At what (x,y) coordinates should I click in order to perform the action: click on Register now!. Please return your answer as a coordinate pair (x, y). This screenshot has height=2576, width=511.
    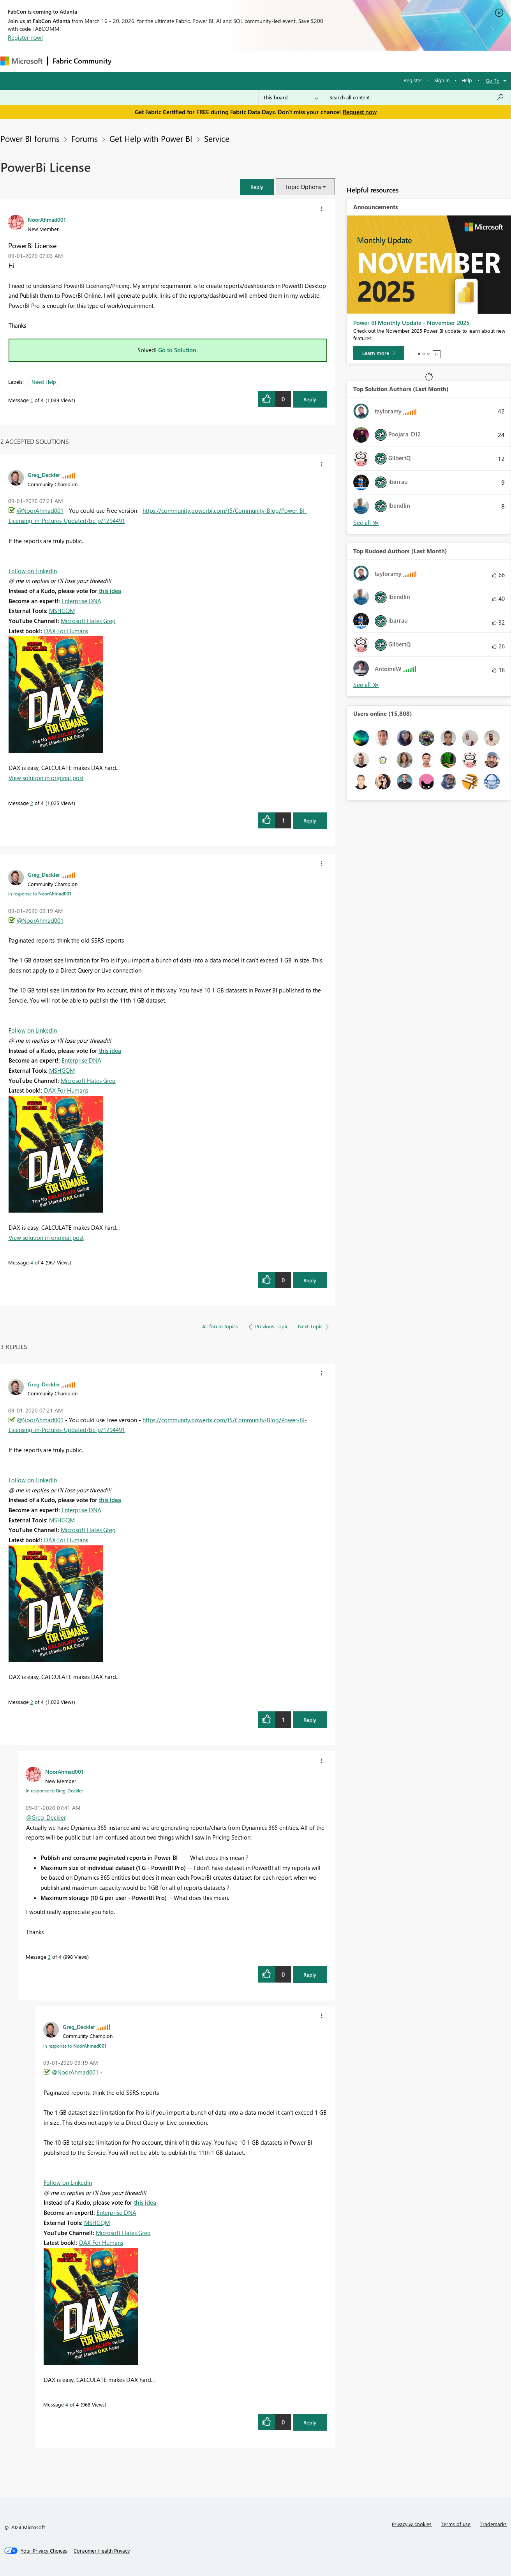
    Looking at the image, I should click on (25, 37).